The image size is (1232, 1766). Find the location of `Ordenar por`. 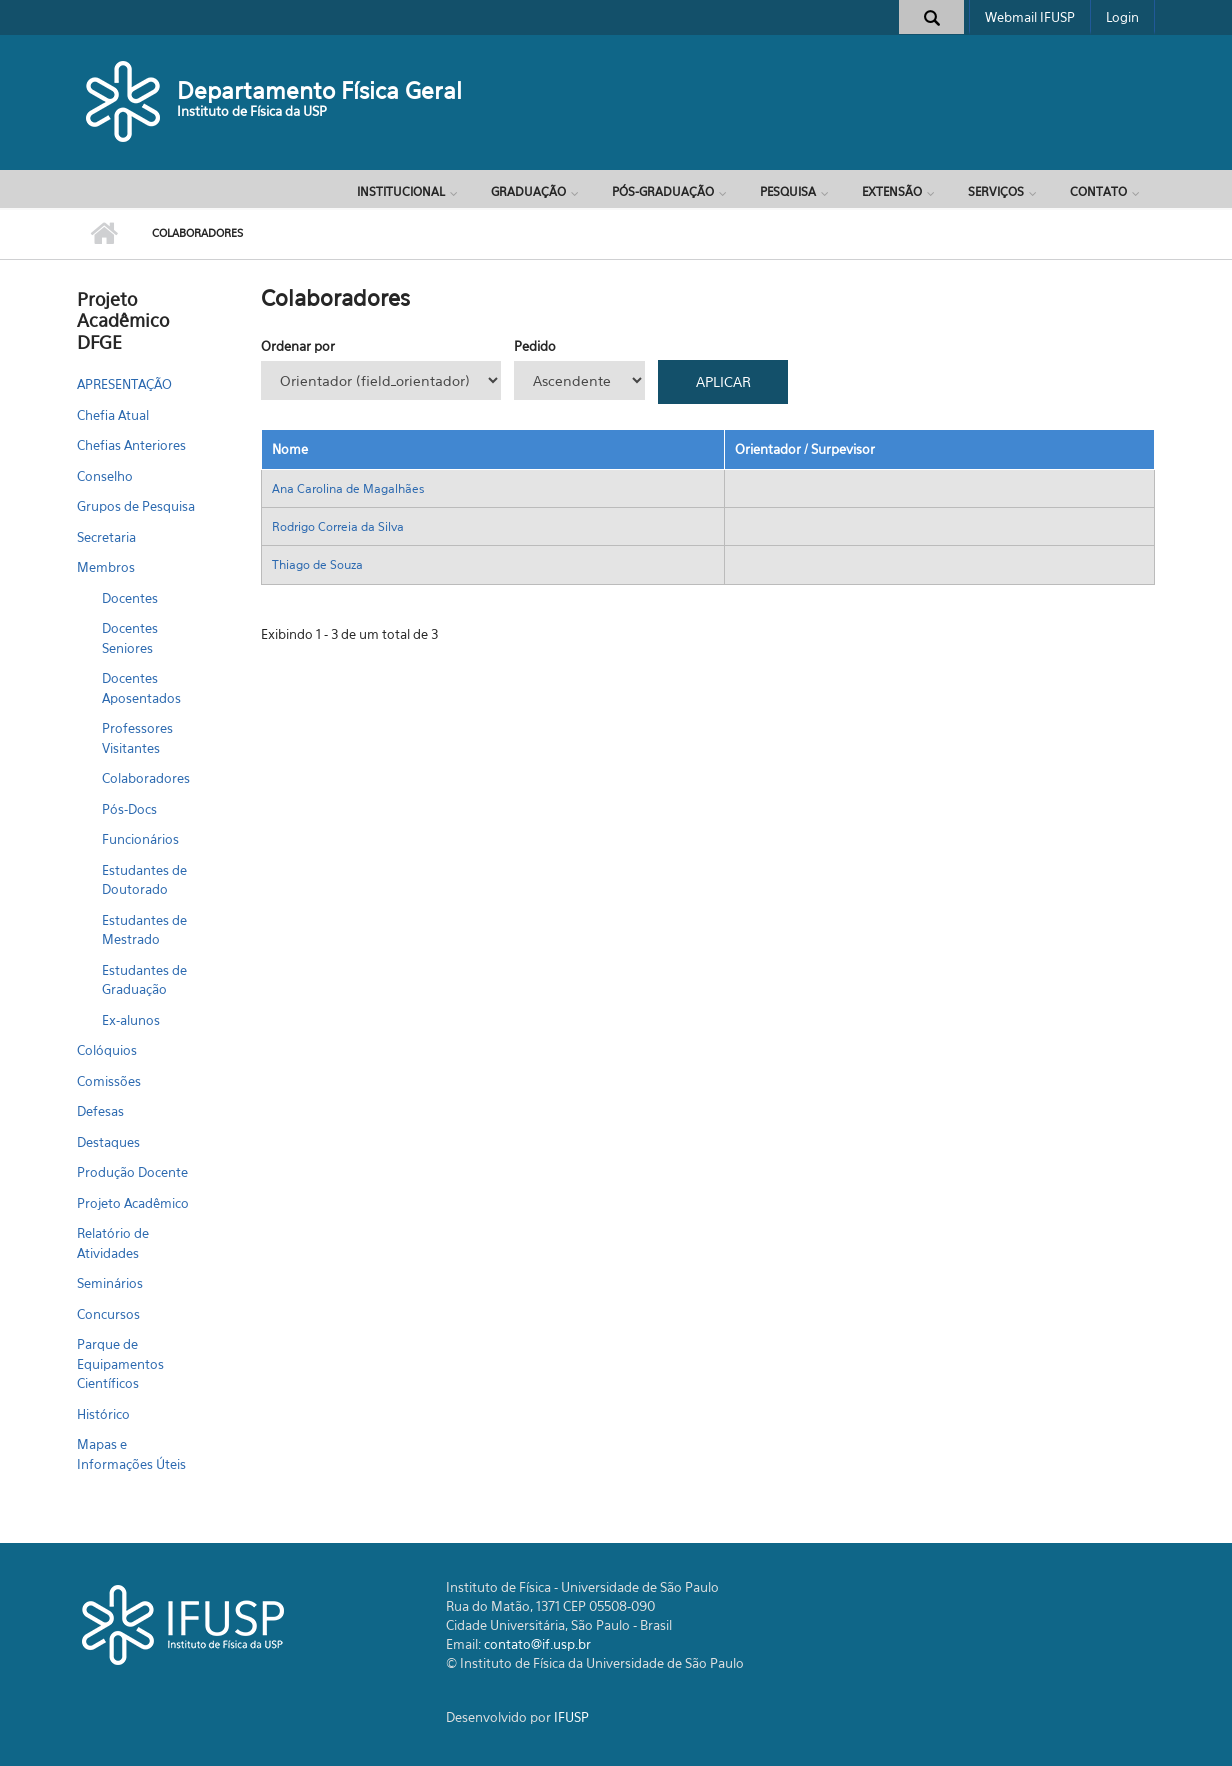

Ordenar por is located at coordinates (298, 346).